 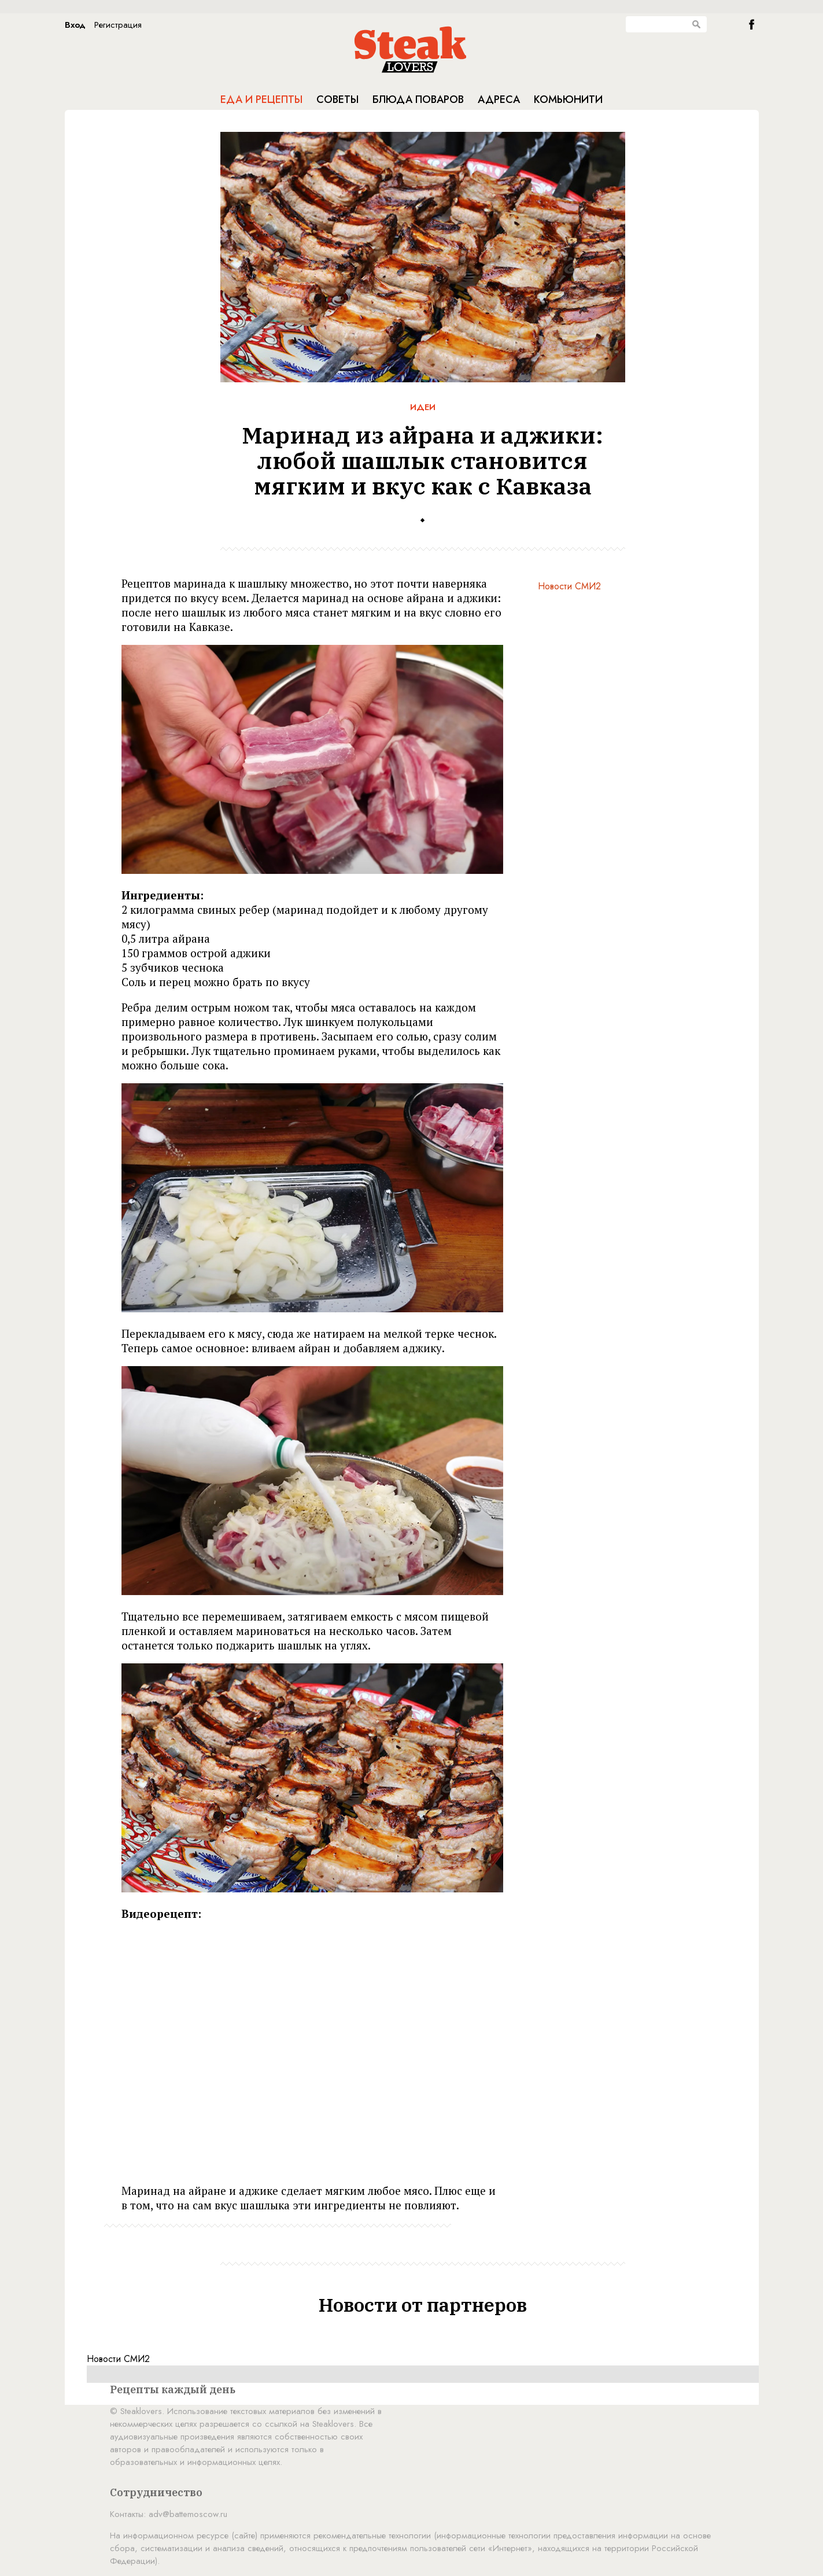 What do you see at coordinates (188, 2514) in the screenshot?
I see `adv@battemoscow.ru` at bounding box center [188, 2514].